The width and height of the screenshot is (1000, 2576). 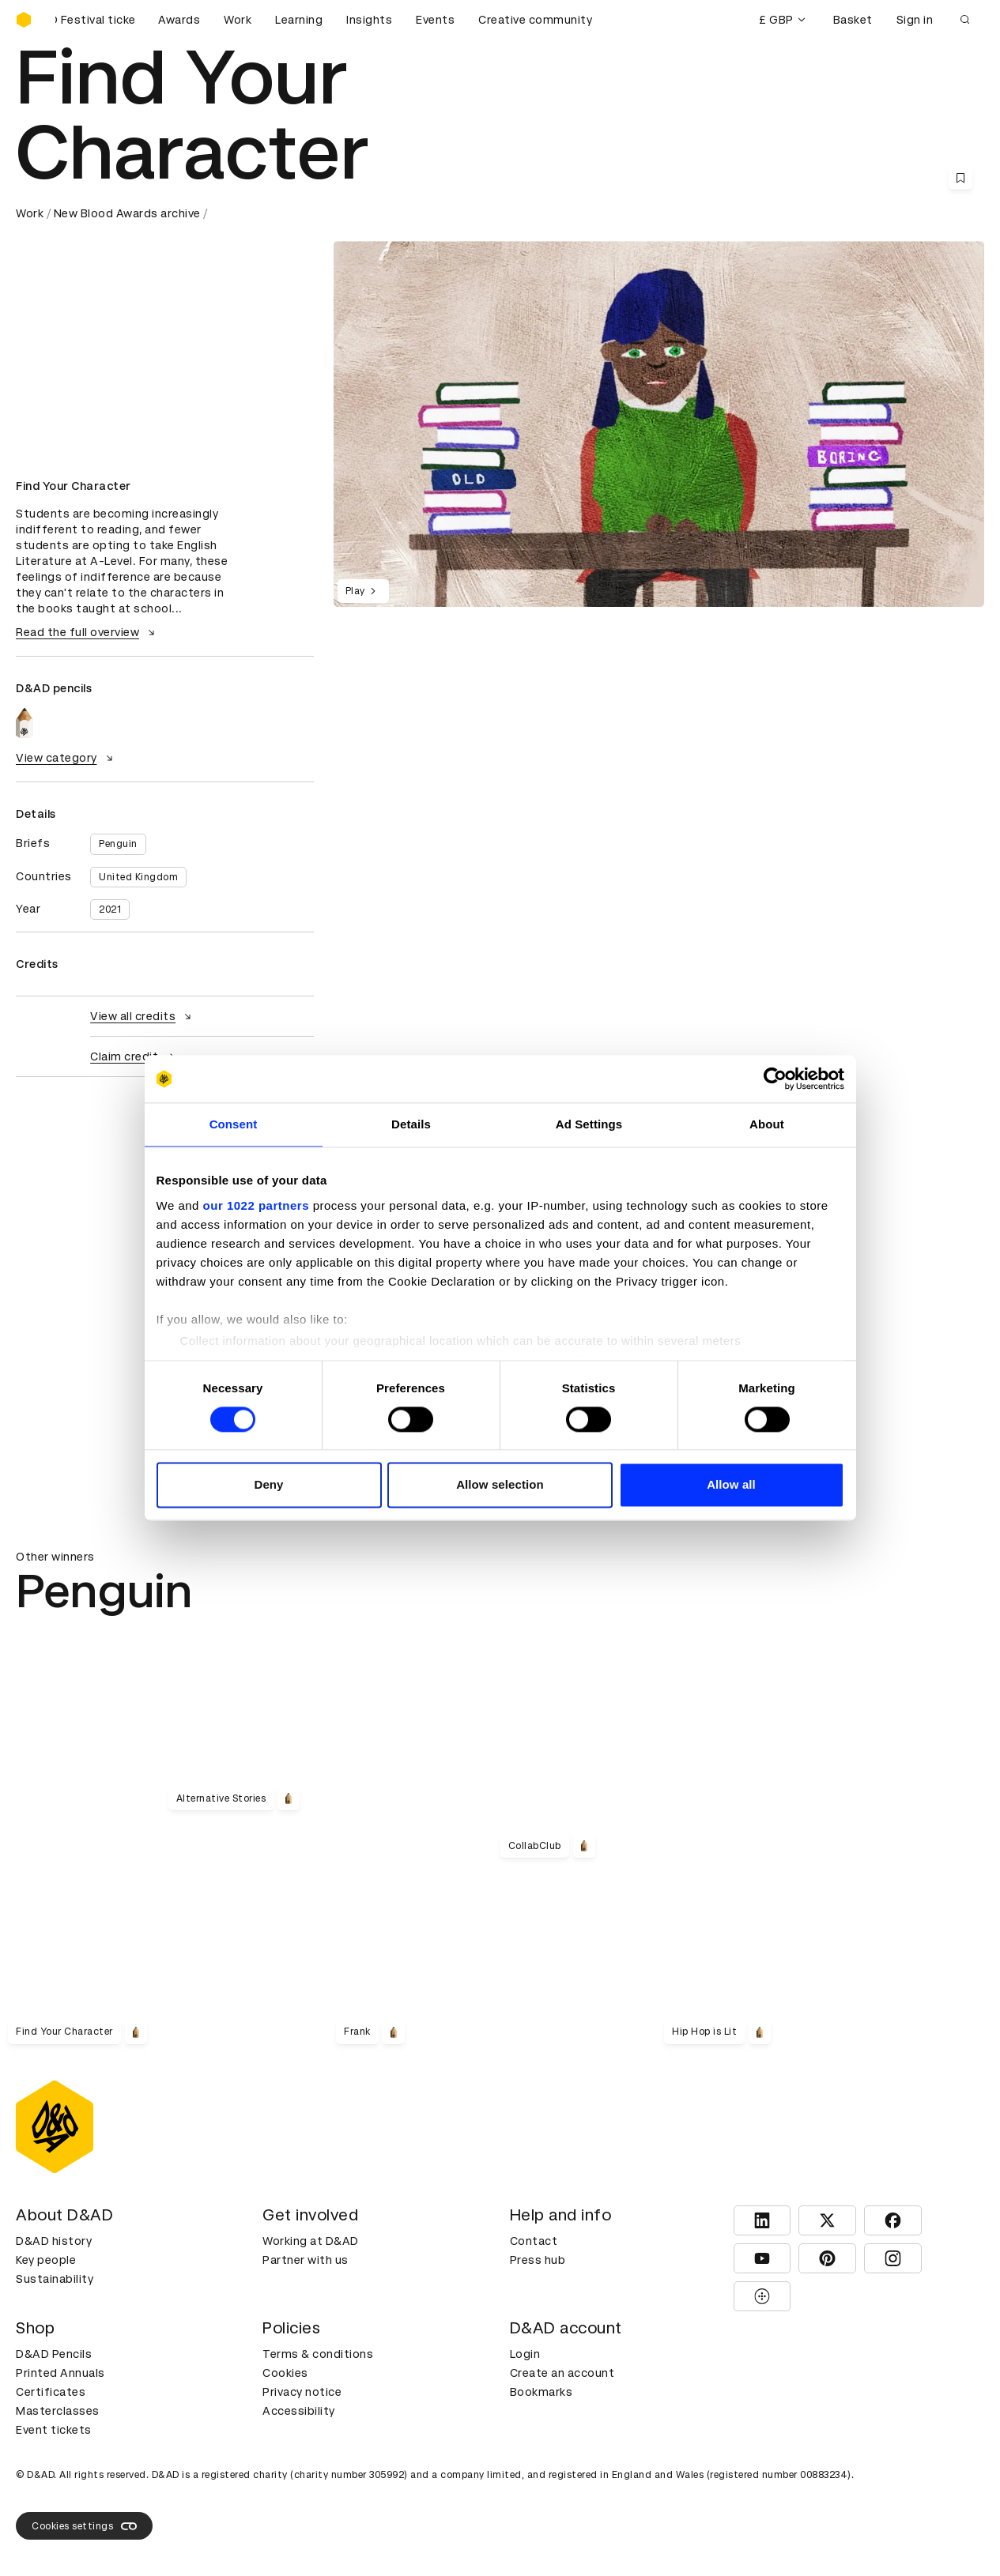 I want to click on Cookies settings, so click(x=84, y=2526).